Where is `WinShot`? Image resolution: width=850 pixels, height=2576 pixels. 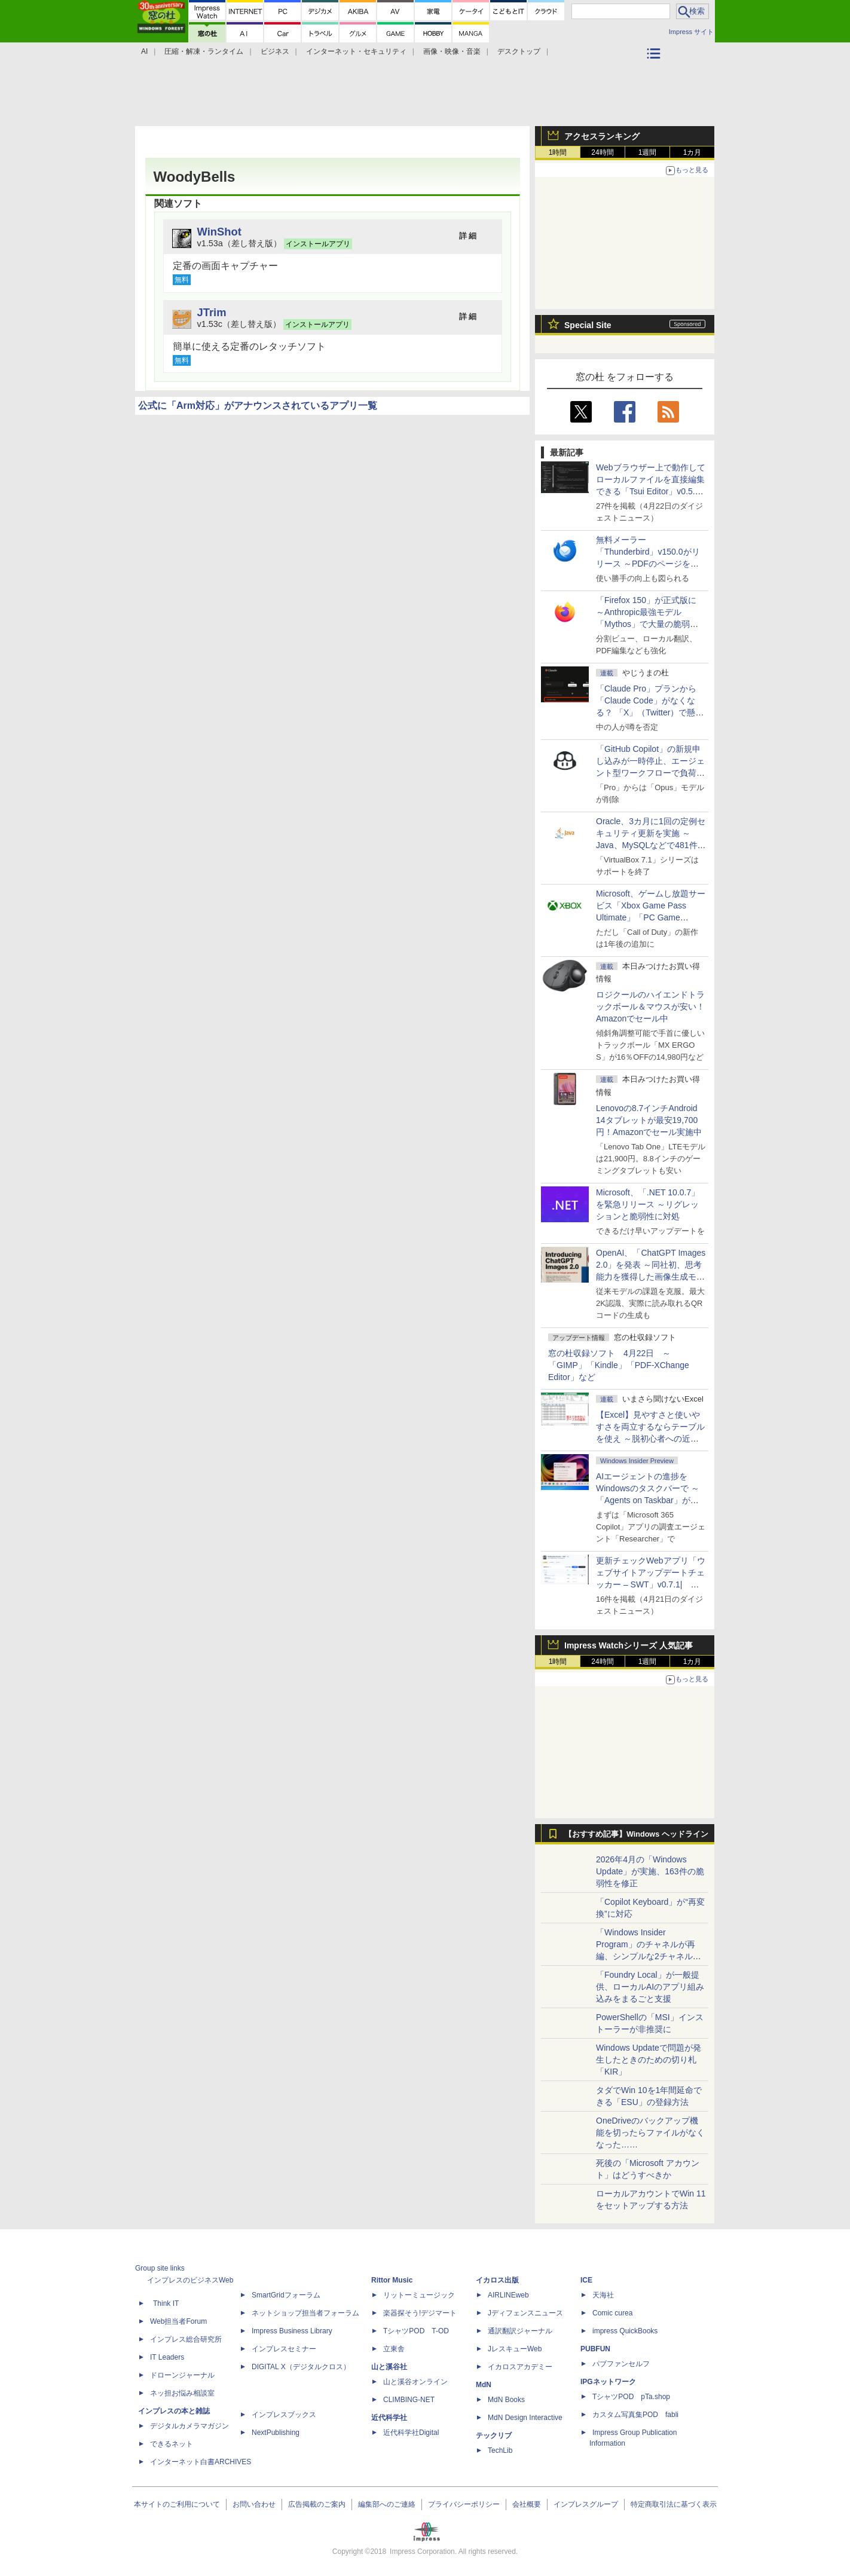 WinShot is located at coordinates (219, 231).